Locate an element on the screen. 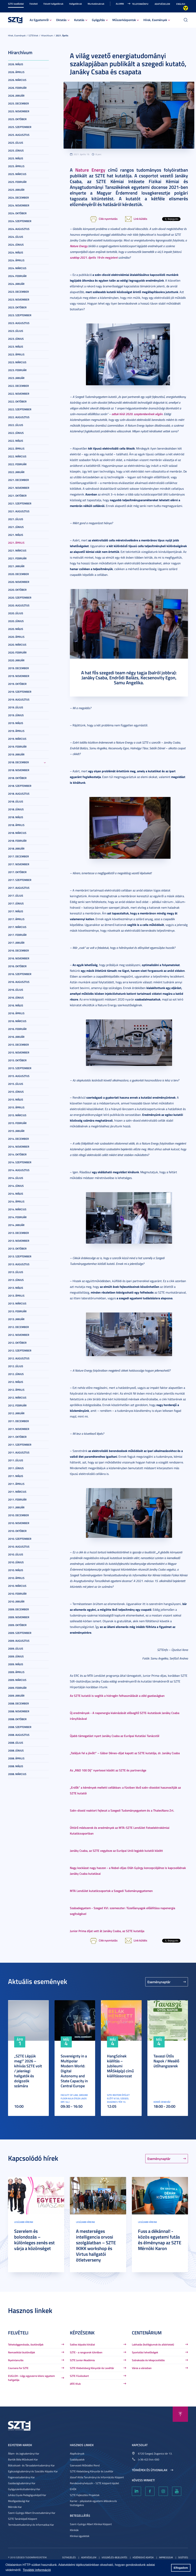  2018. December is located at coordinates (18, 762).